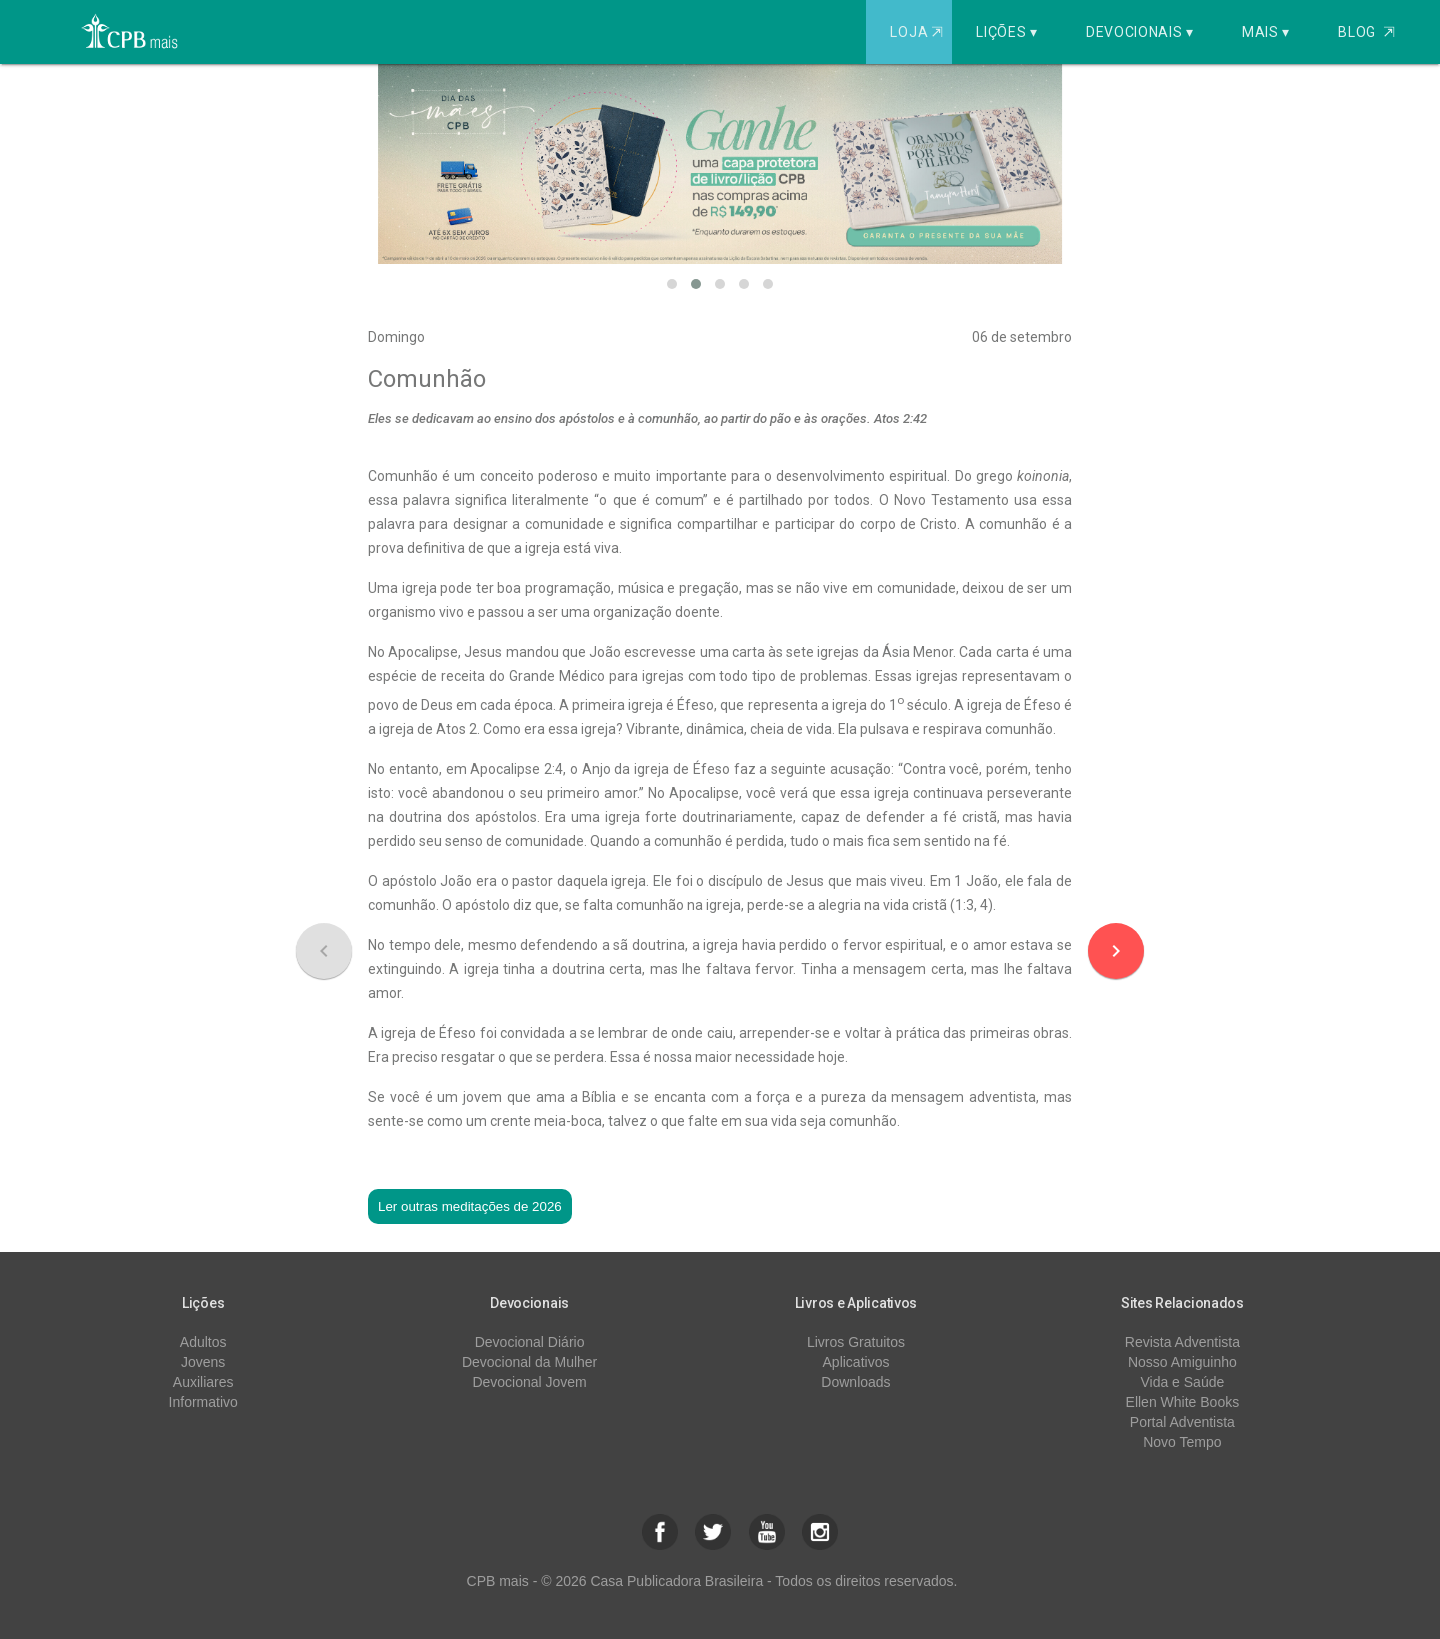  Describe the element at coordinates (1366, 32) in the screenshot. I see `Blog` at that location.